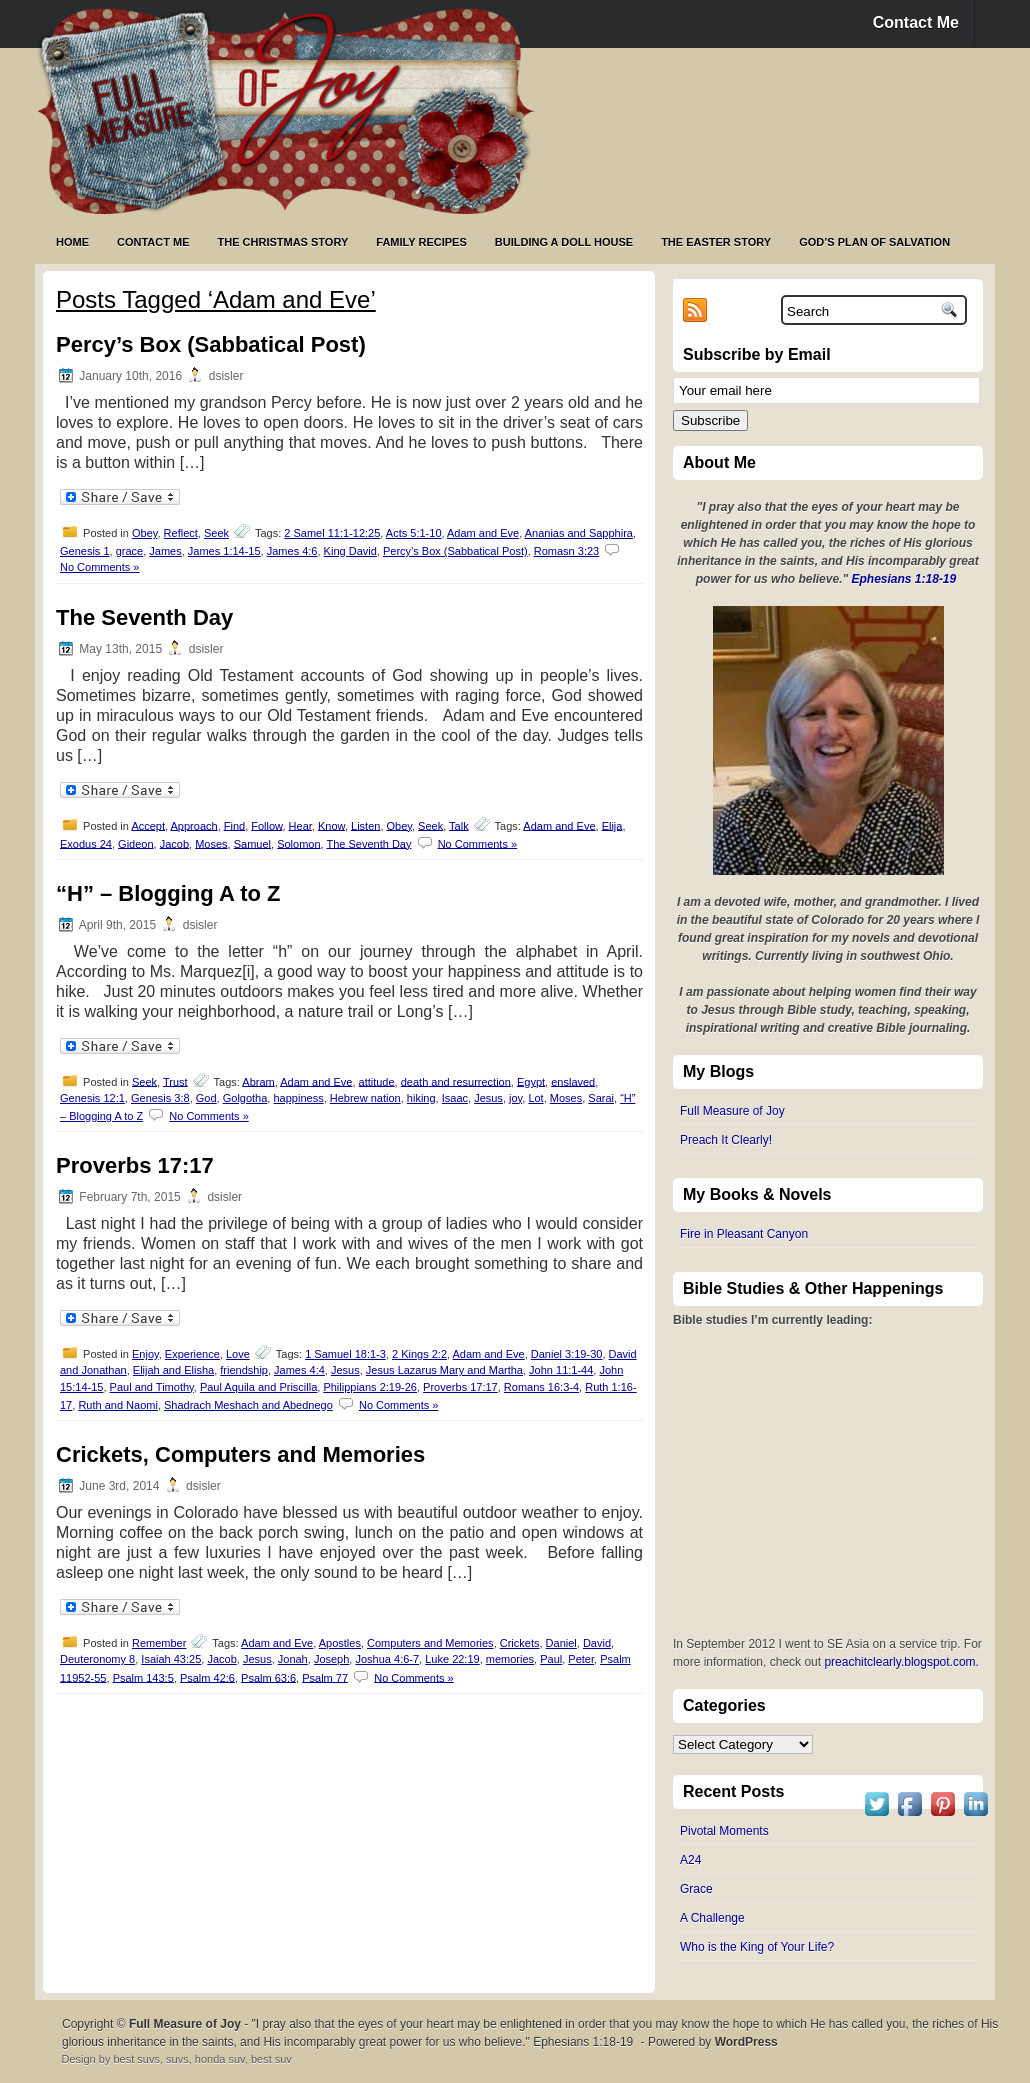 The image size is (1030, 2083). Describe the element at coordinates (531, 1081) in the screenshot. I see `Egypt` at that location.